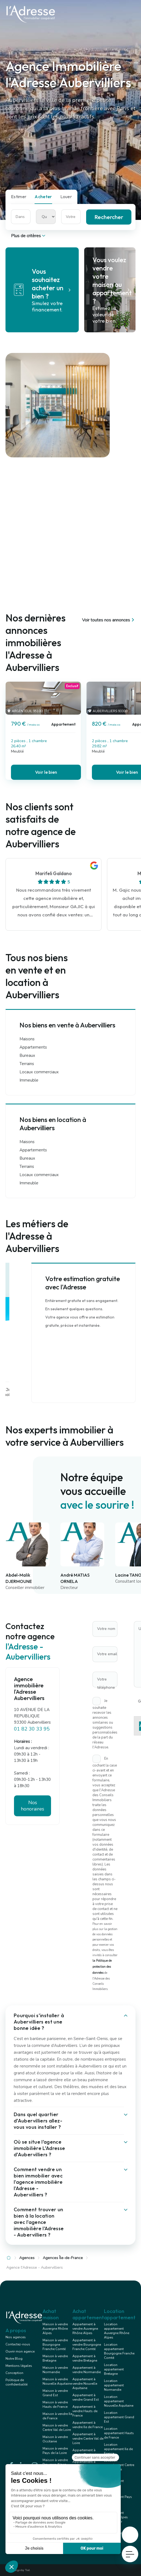 This screenshot has width=141, height=2576. What do you see at coordinates (16, 2382) in the screenshot?
I see `Politique de confidentialité` at bounding box center [16, 2382].